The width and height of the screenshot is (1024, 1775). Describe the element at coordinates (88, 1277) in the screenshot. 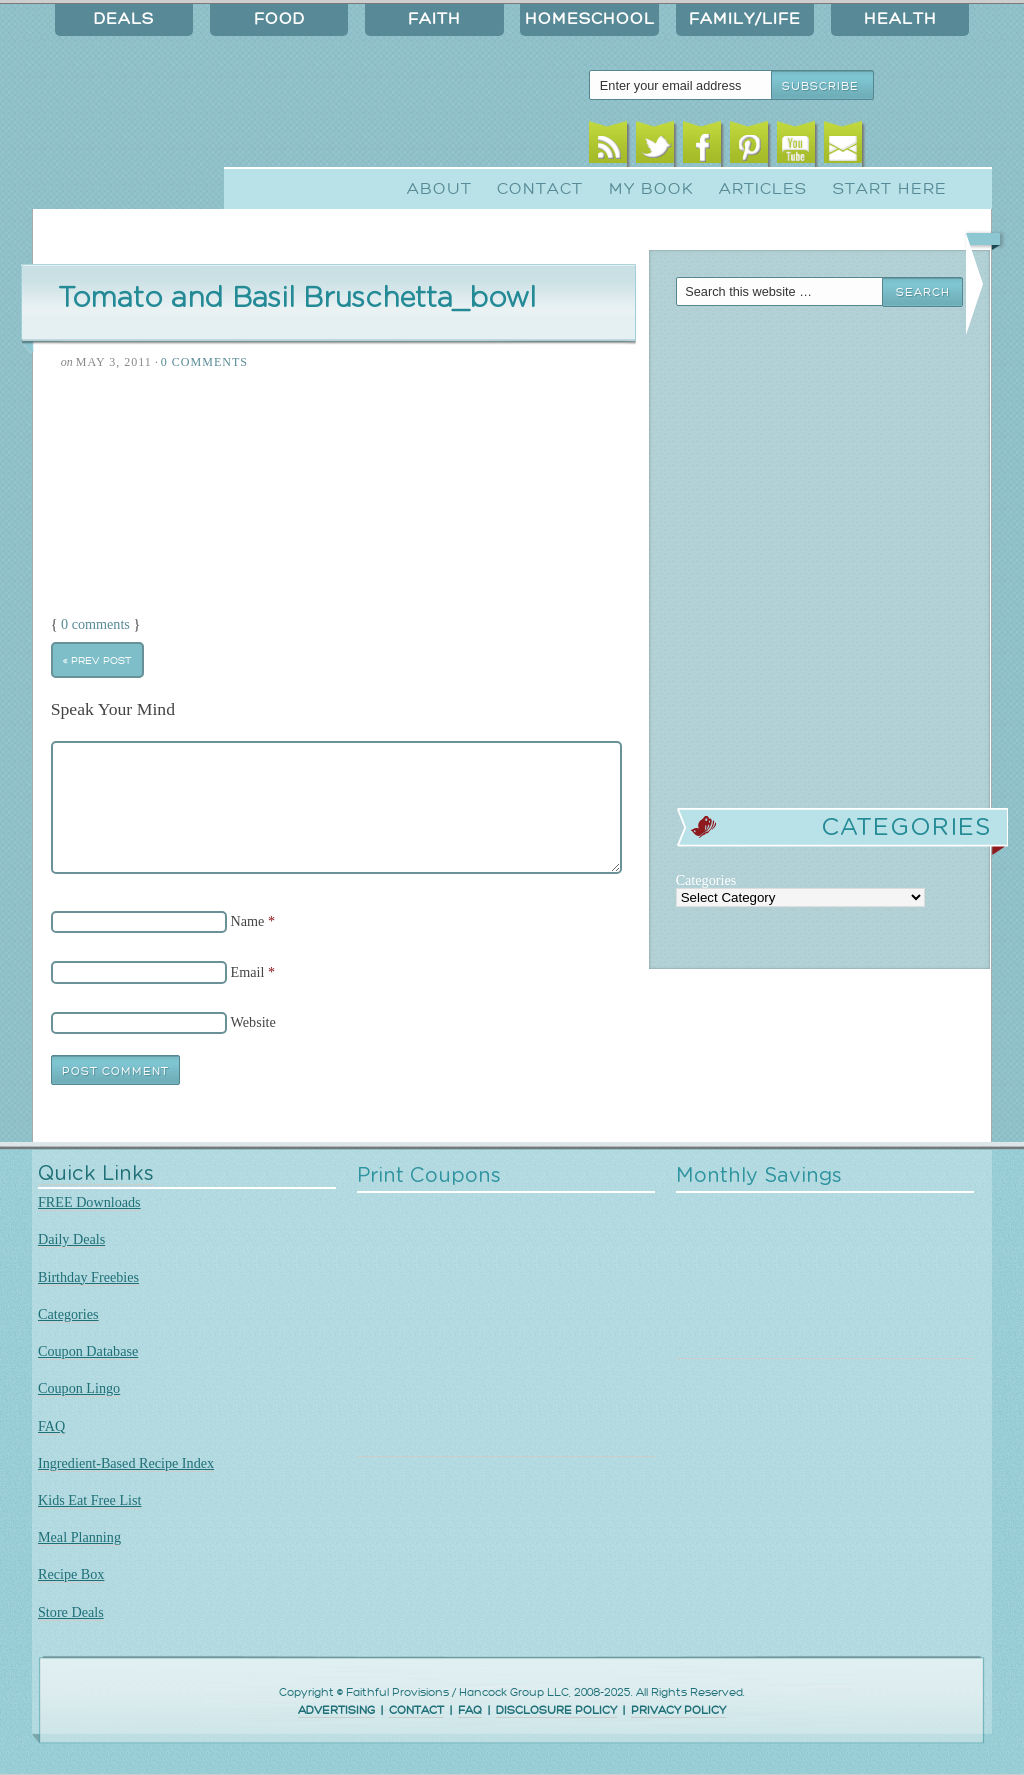

I see `Birthday Freebies` at that location.